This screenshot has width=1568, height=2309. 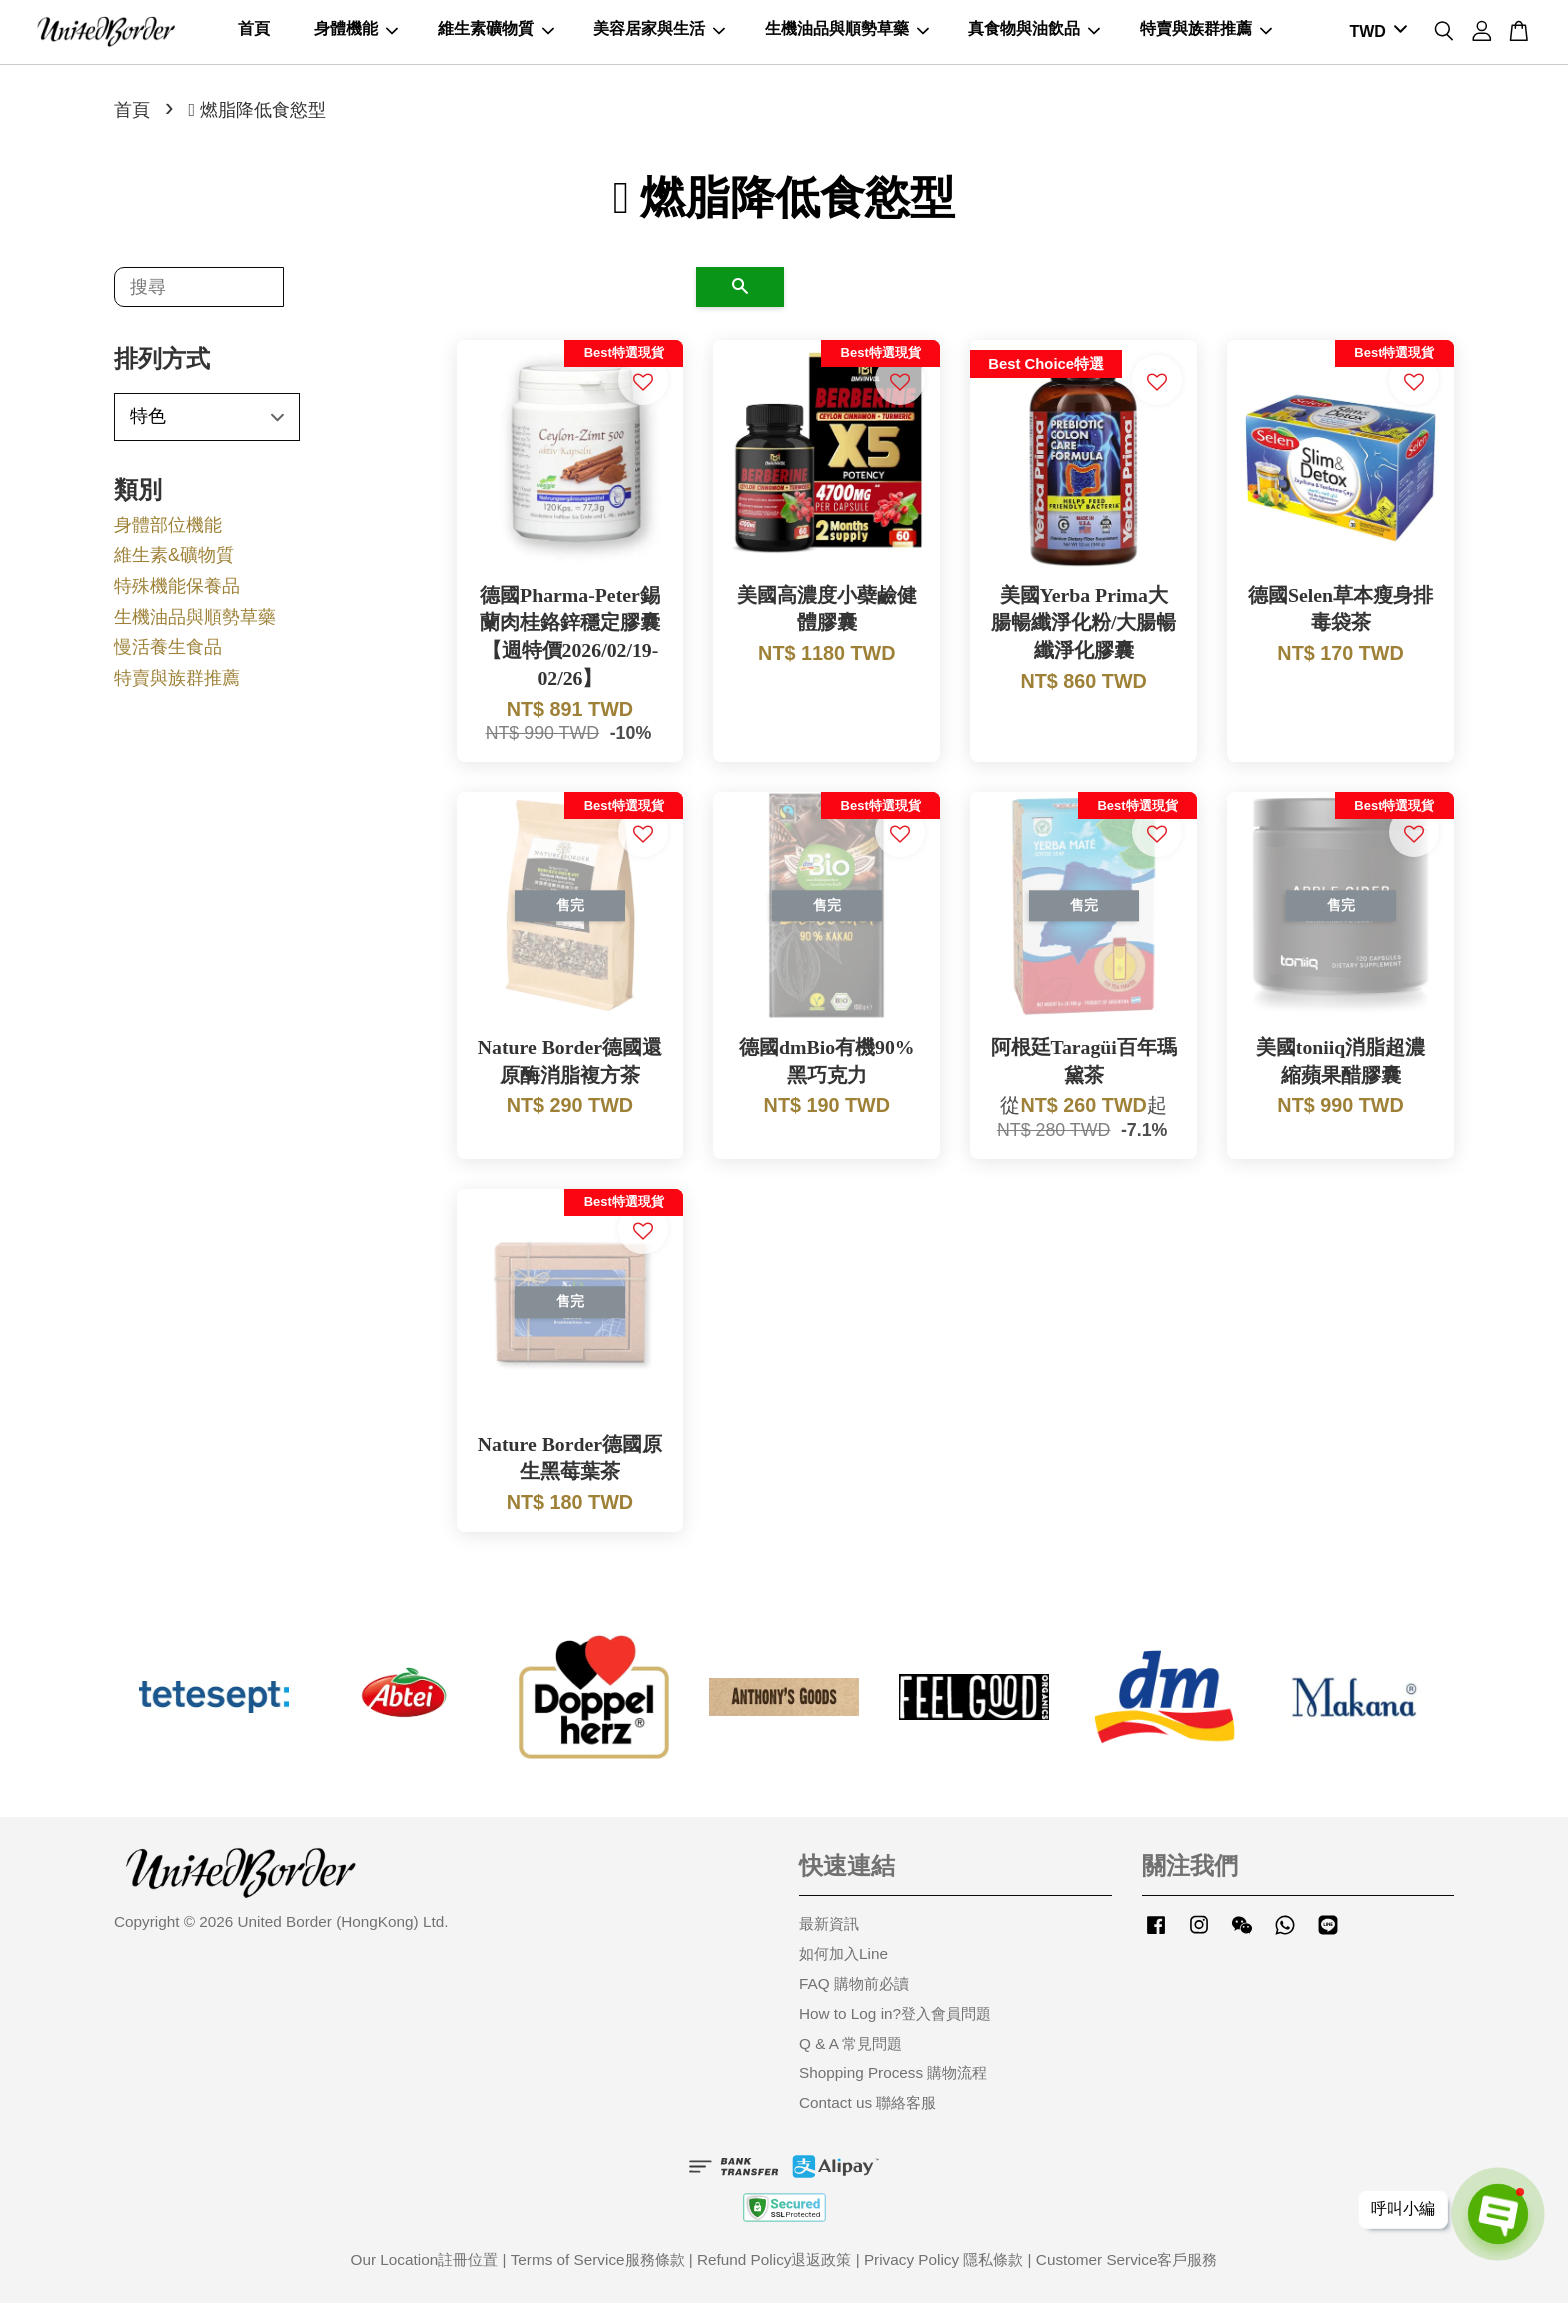 I want to click on How to Log in?登入會員問題, so click(x=895, y=2019).